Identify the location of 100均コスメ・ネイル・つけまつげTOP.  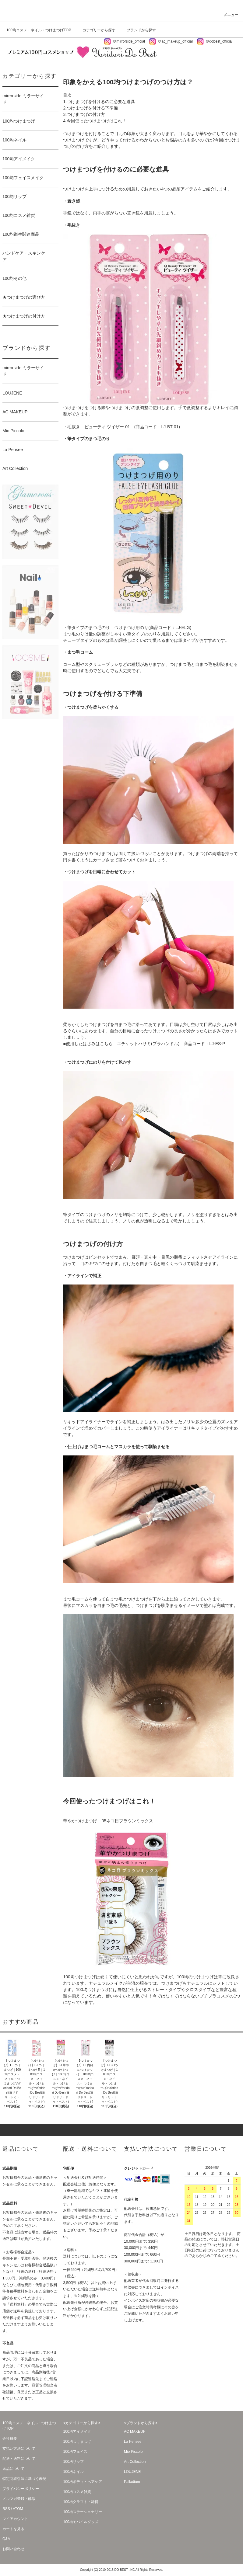
(38, 30).